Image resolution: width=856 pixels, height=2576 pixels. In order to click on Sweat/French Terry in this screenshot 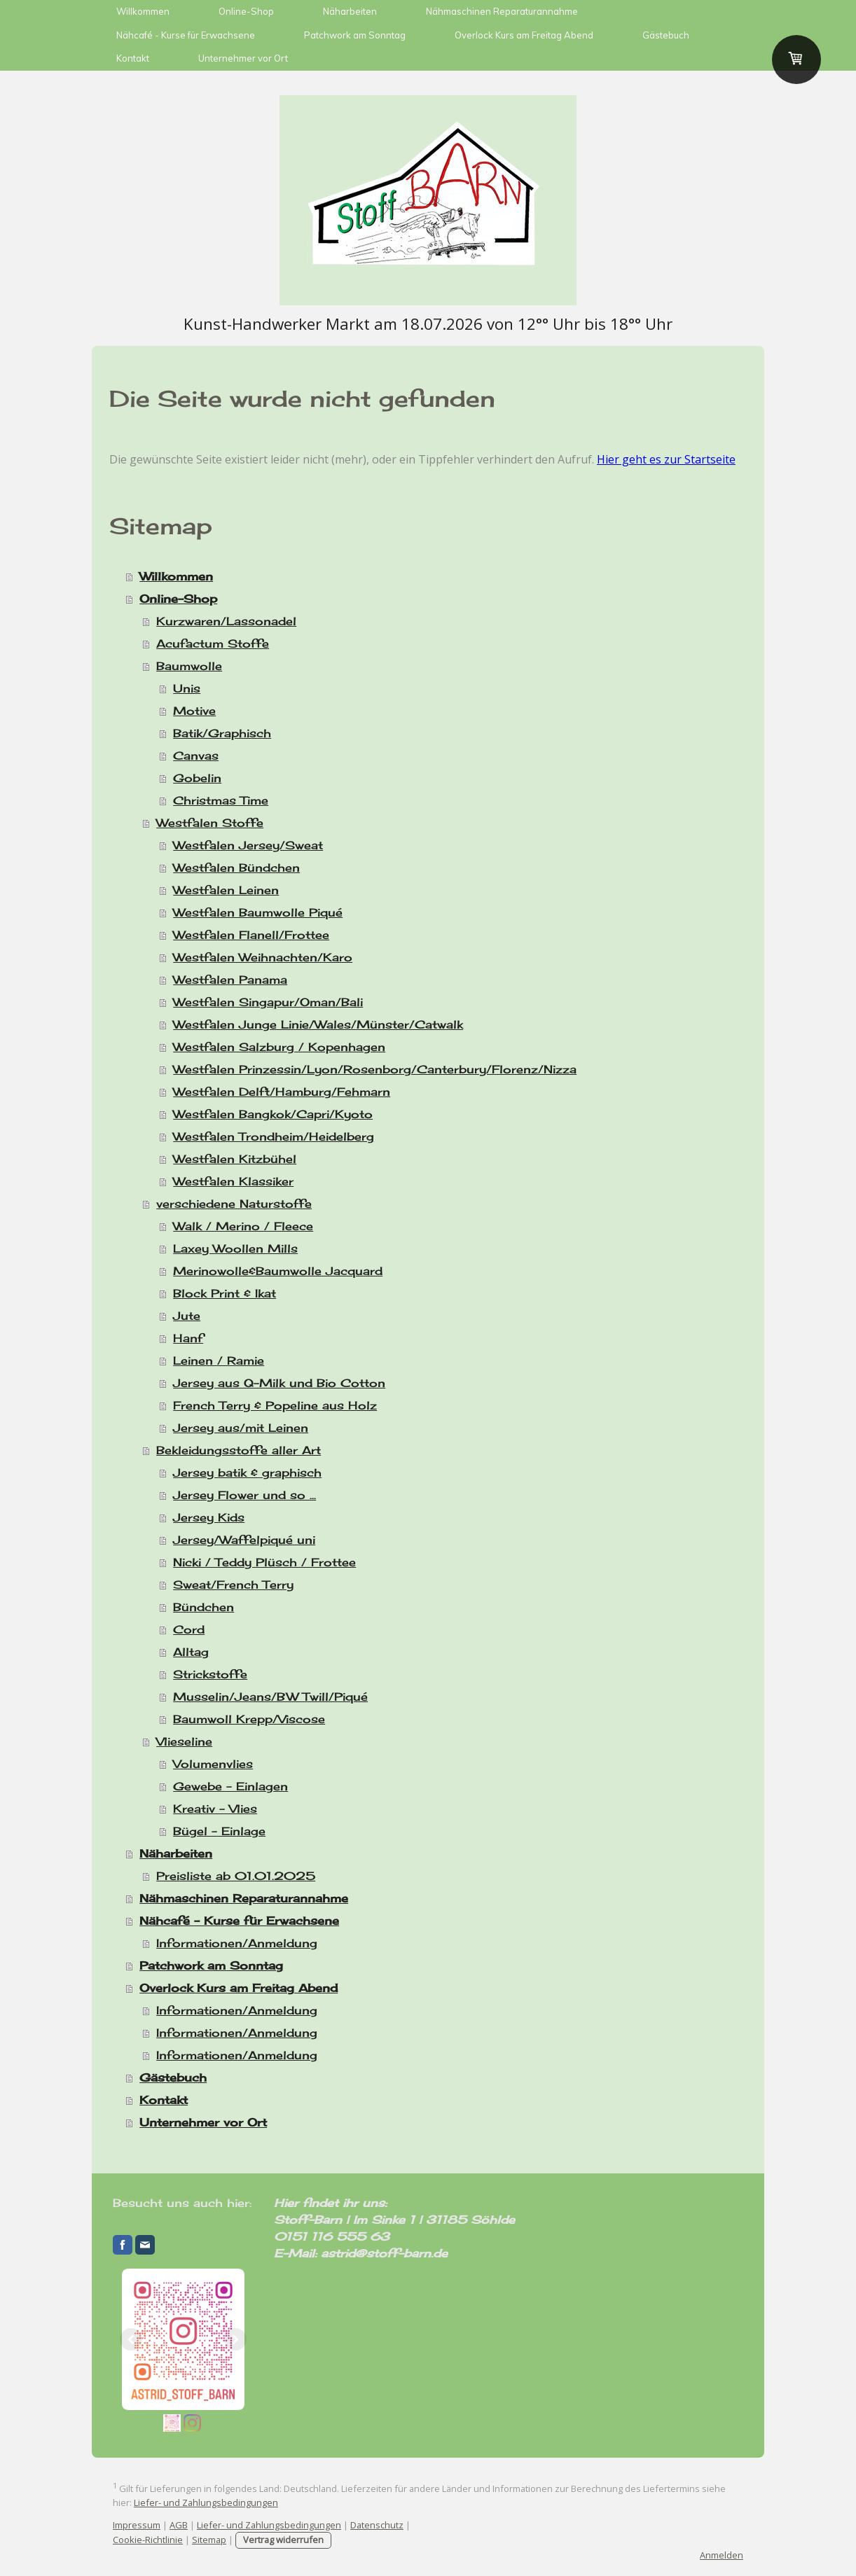, I will do `click(233, 1585)`.